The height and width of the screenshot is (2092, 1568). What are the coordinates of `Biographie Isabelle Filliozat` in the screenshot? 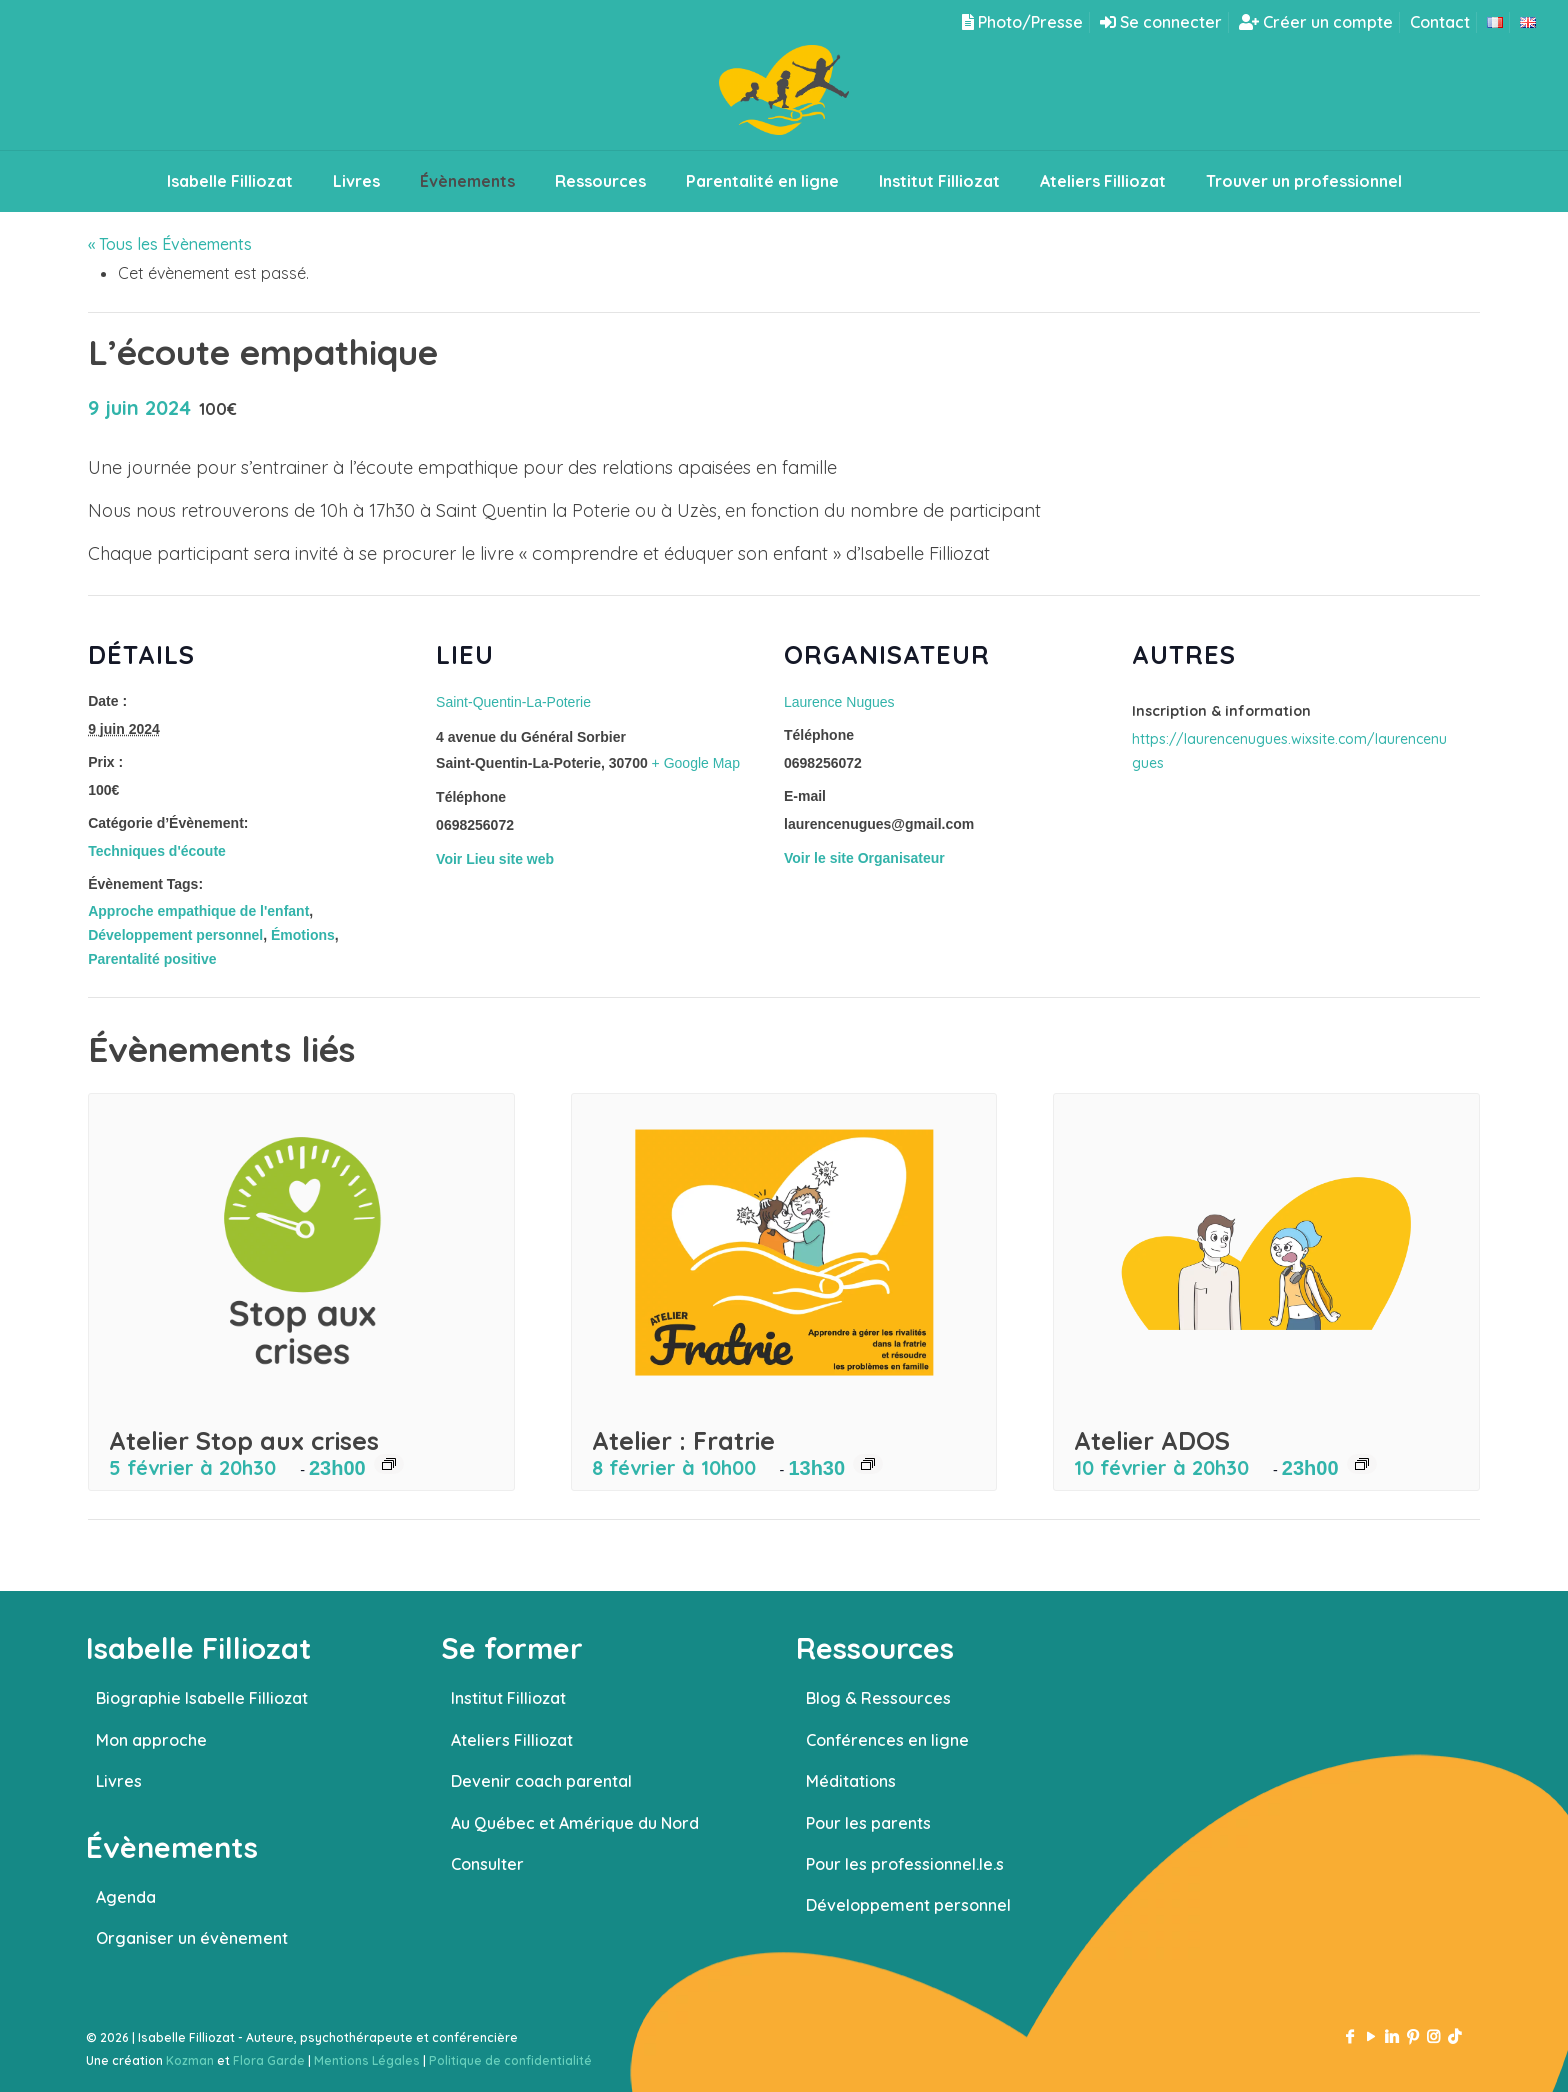 It's located at (202, 1698).